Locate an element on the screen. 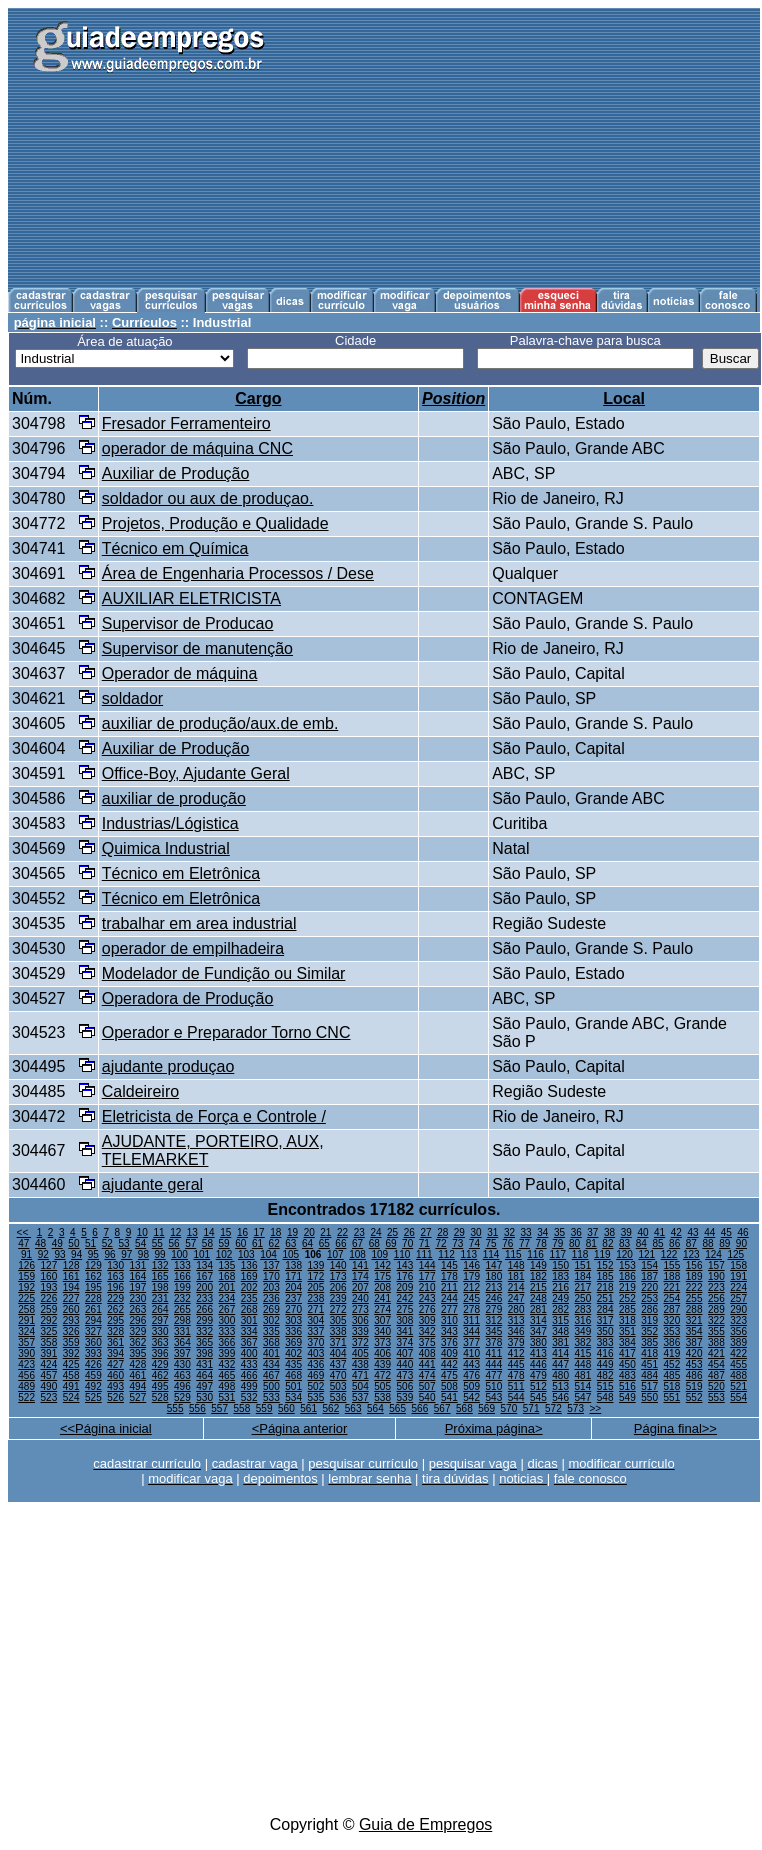 This screenshot has width=762, height=1850. 433 is located at coordinates (249, 1364).